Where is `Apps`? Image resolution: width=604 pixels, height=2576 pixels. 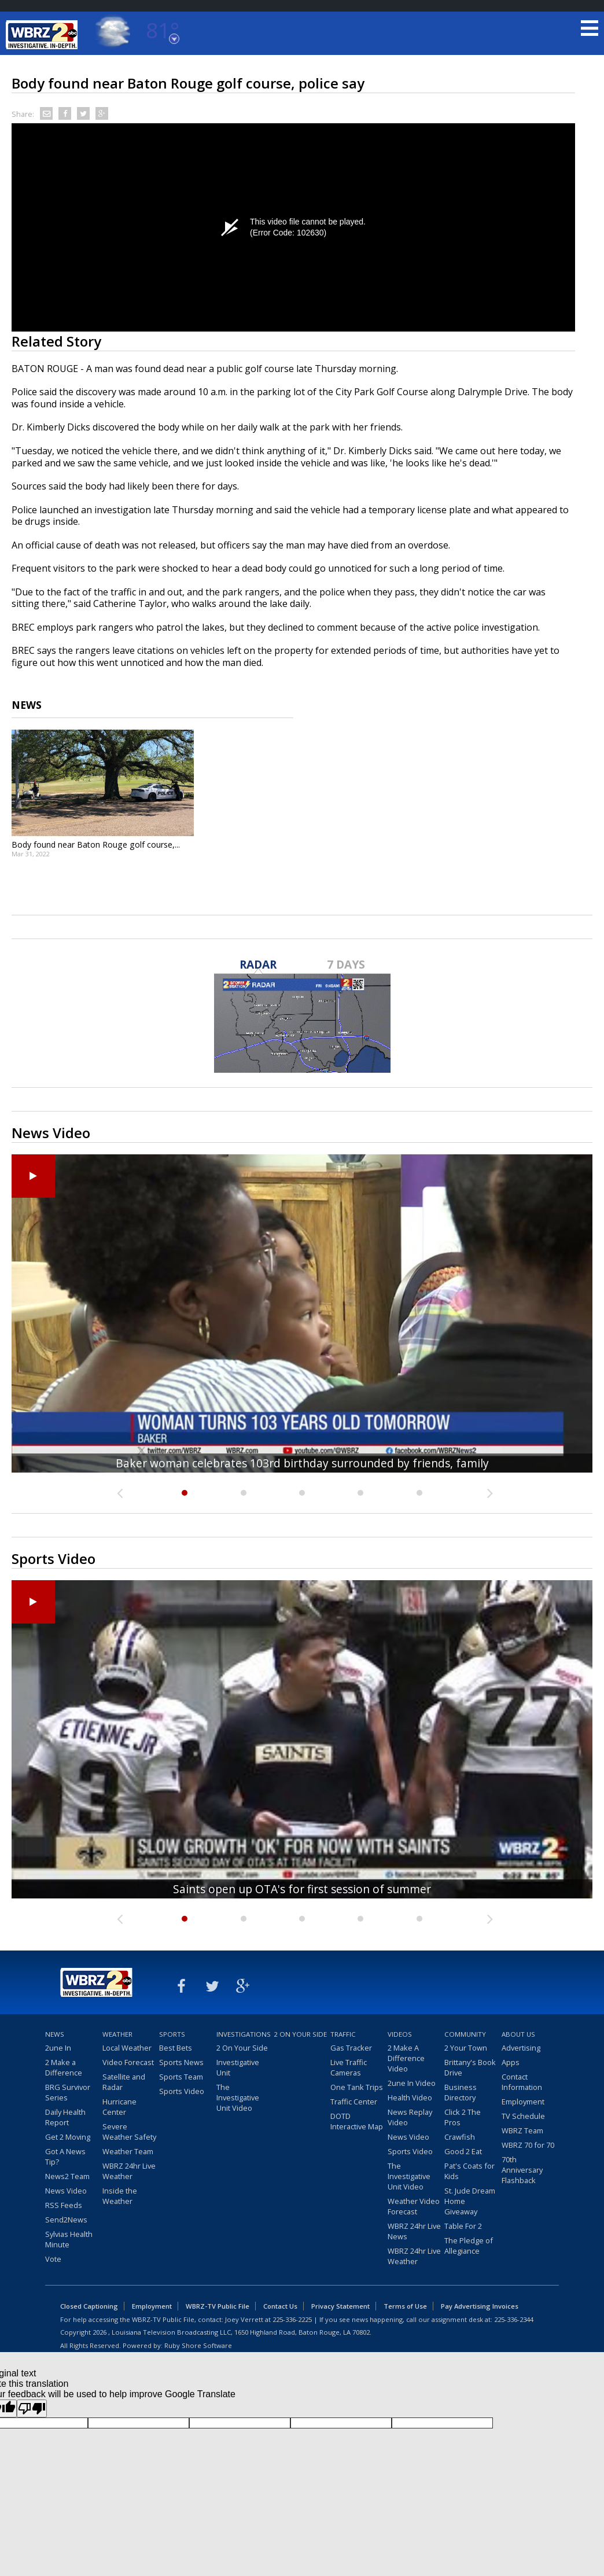
Apps is located at coordinates (511, 2062).